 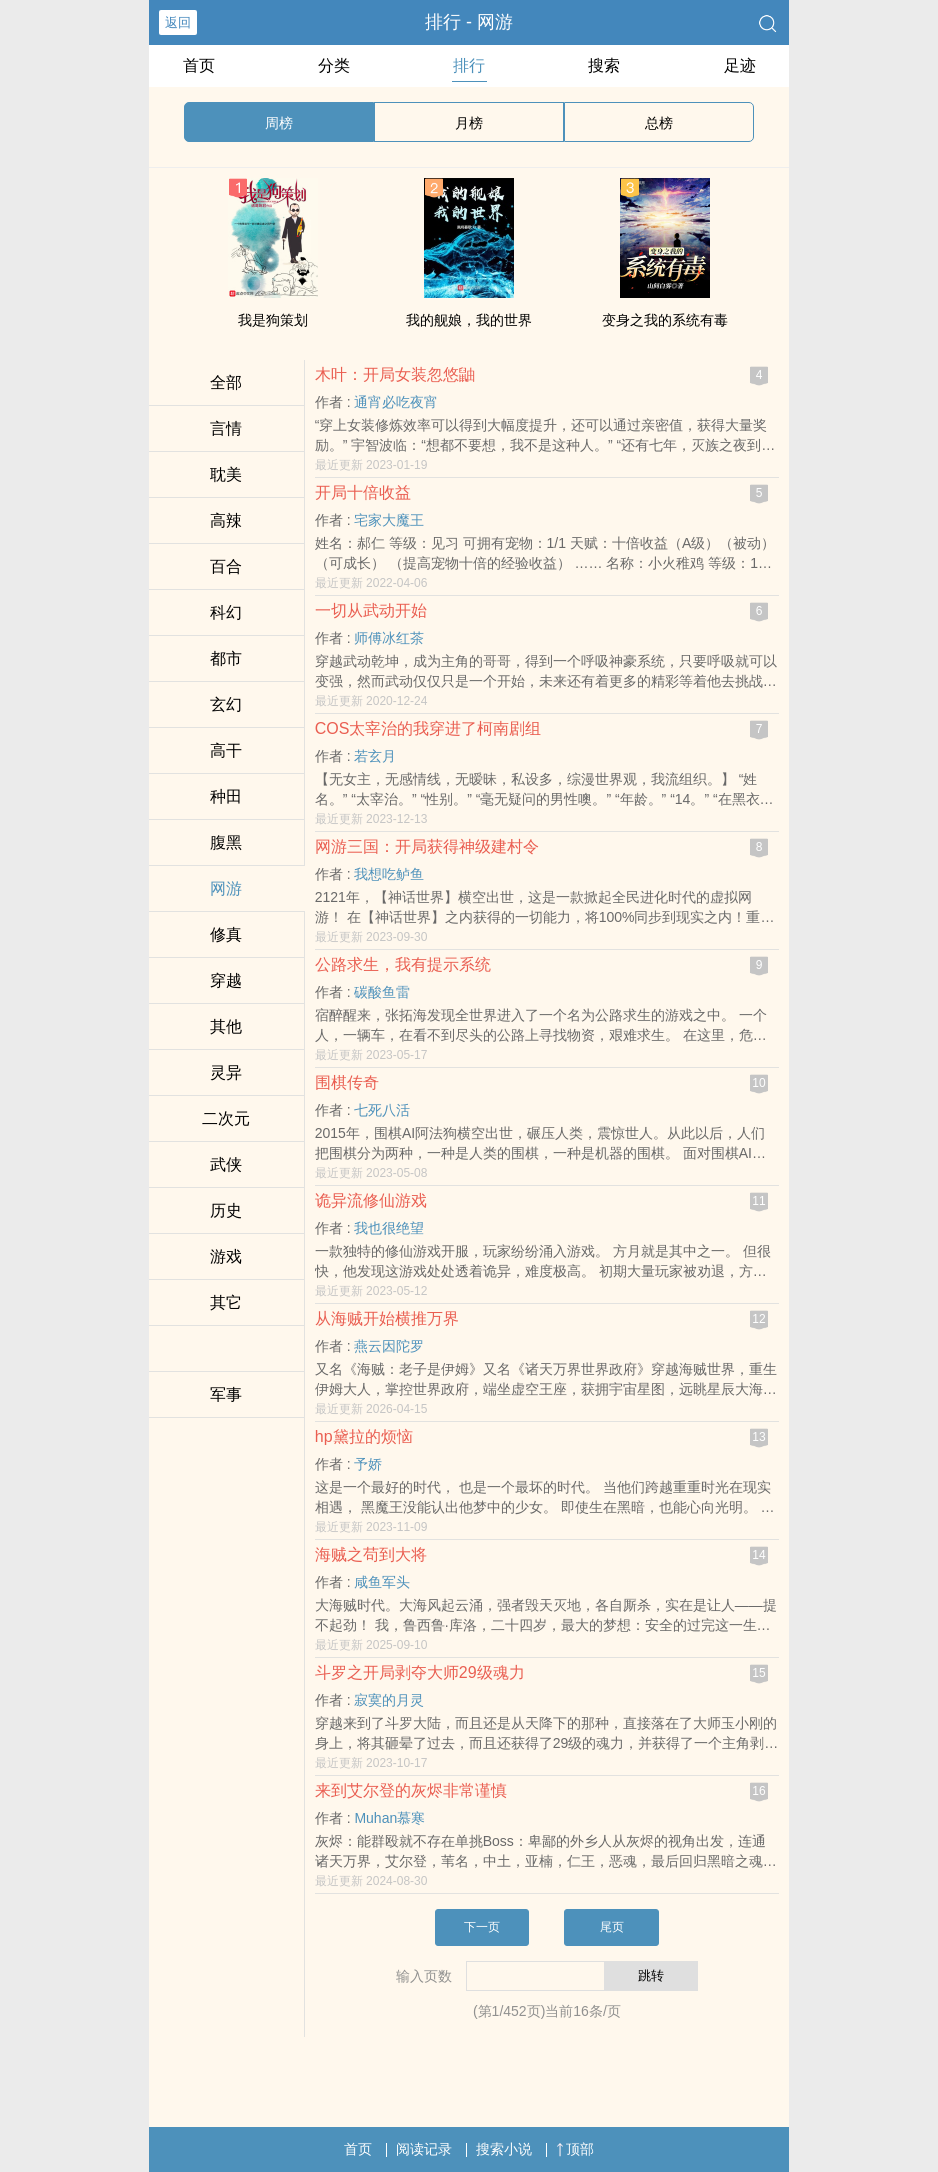 I want to click on 下一页, so click(x=482, y=1927).